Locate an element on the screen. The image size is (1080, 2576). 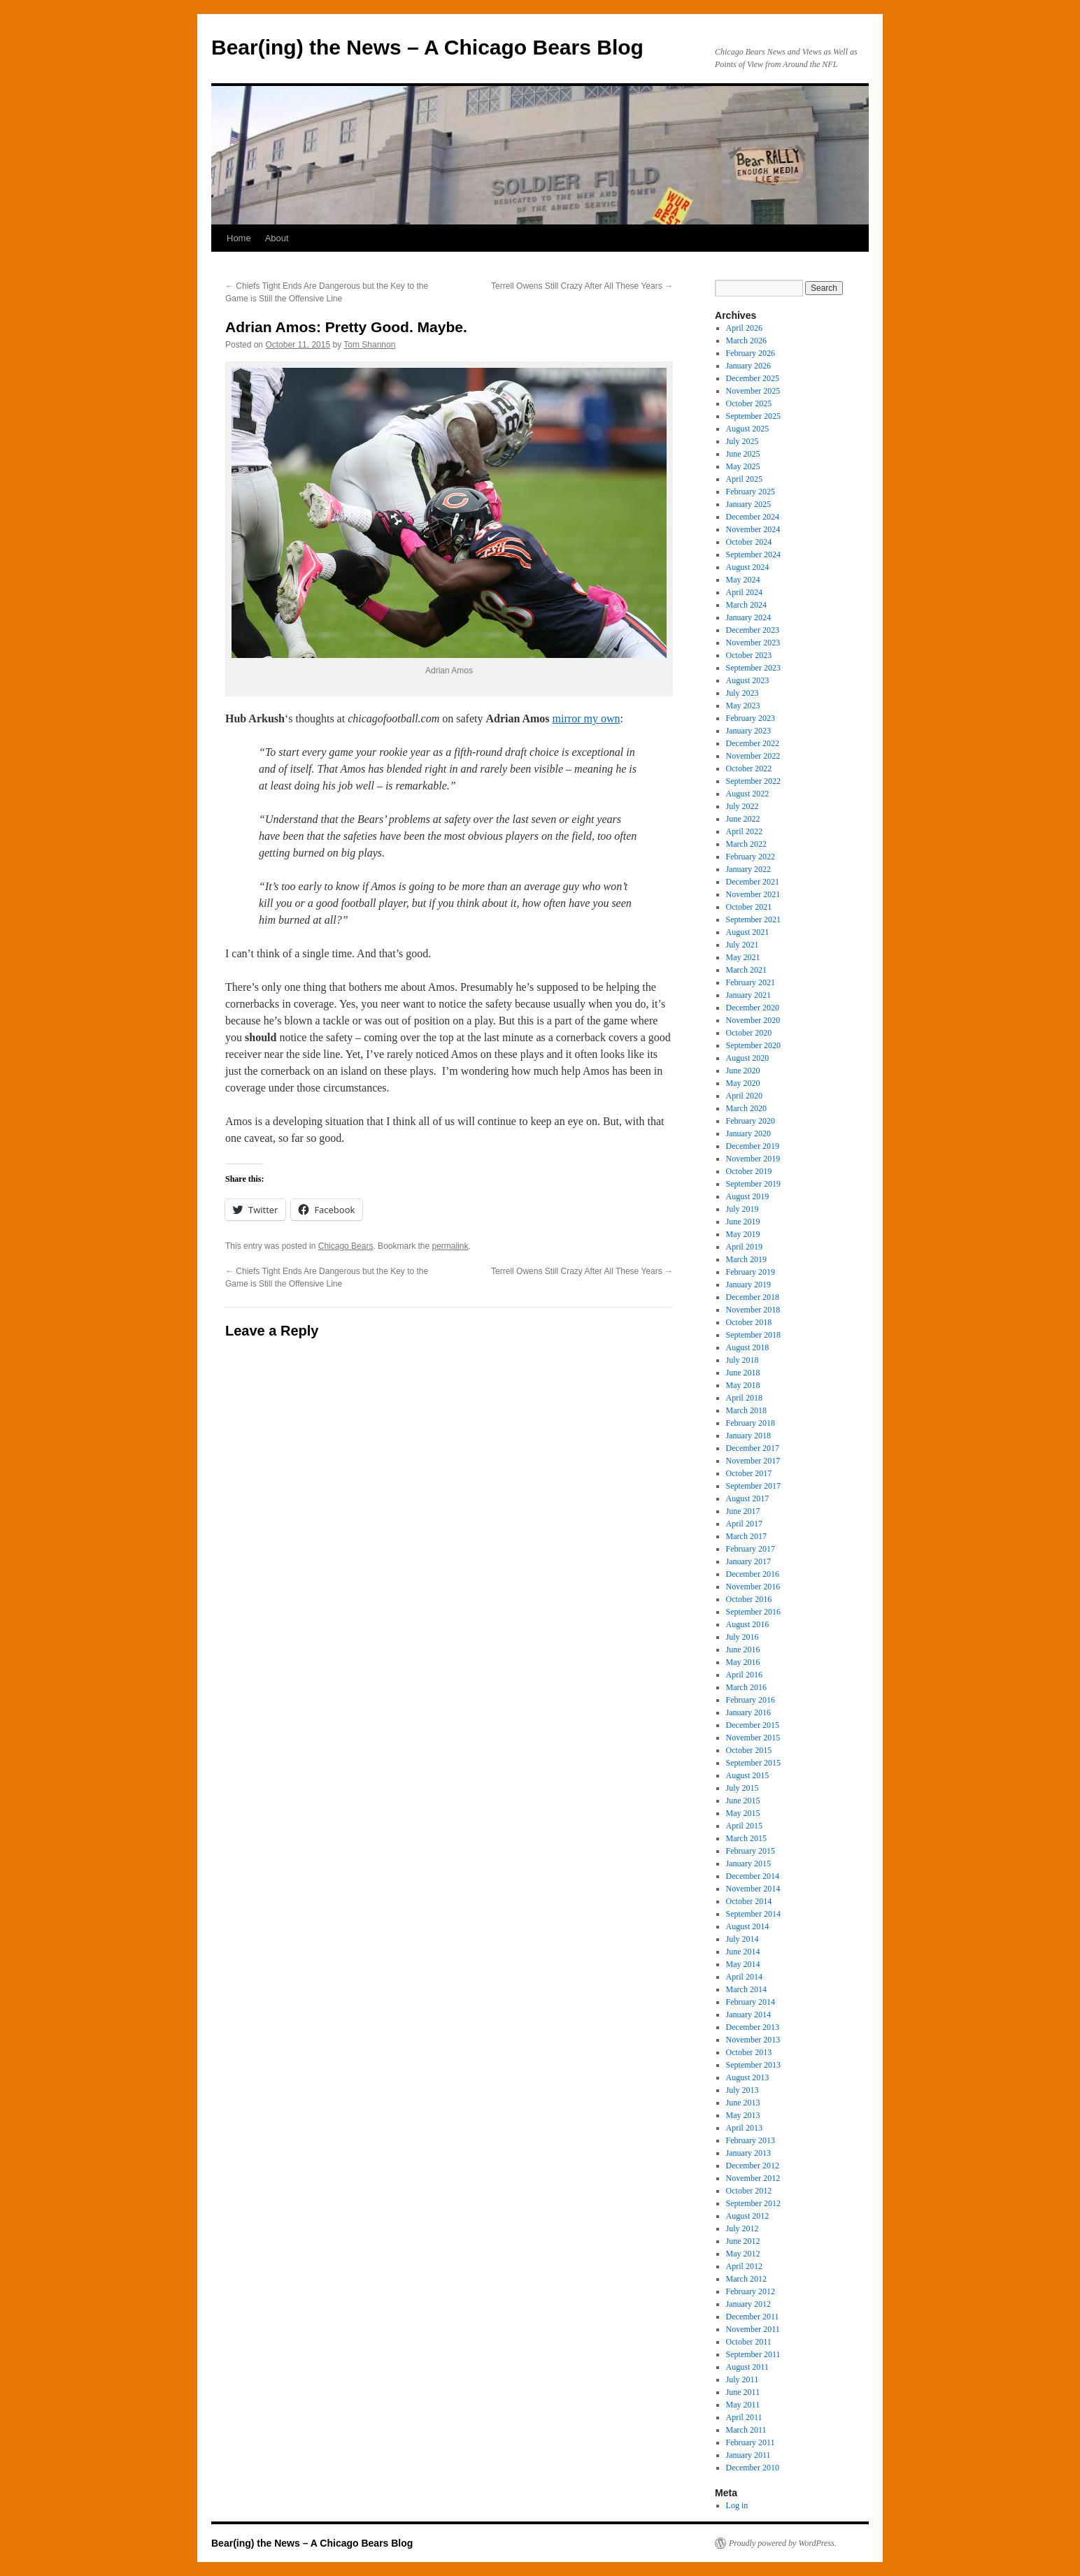
September 2024 is located at coordinates (753, 554).